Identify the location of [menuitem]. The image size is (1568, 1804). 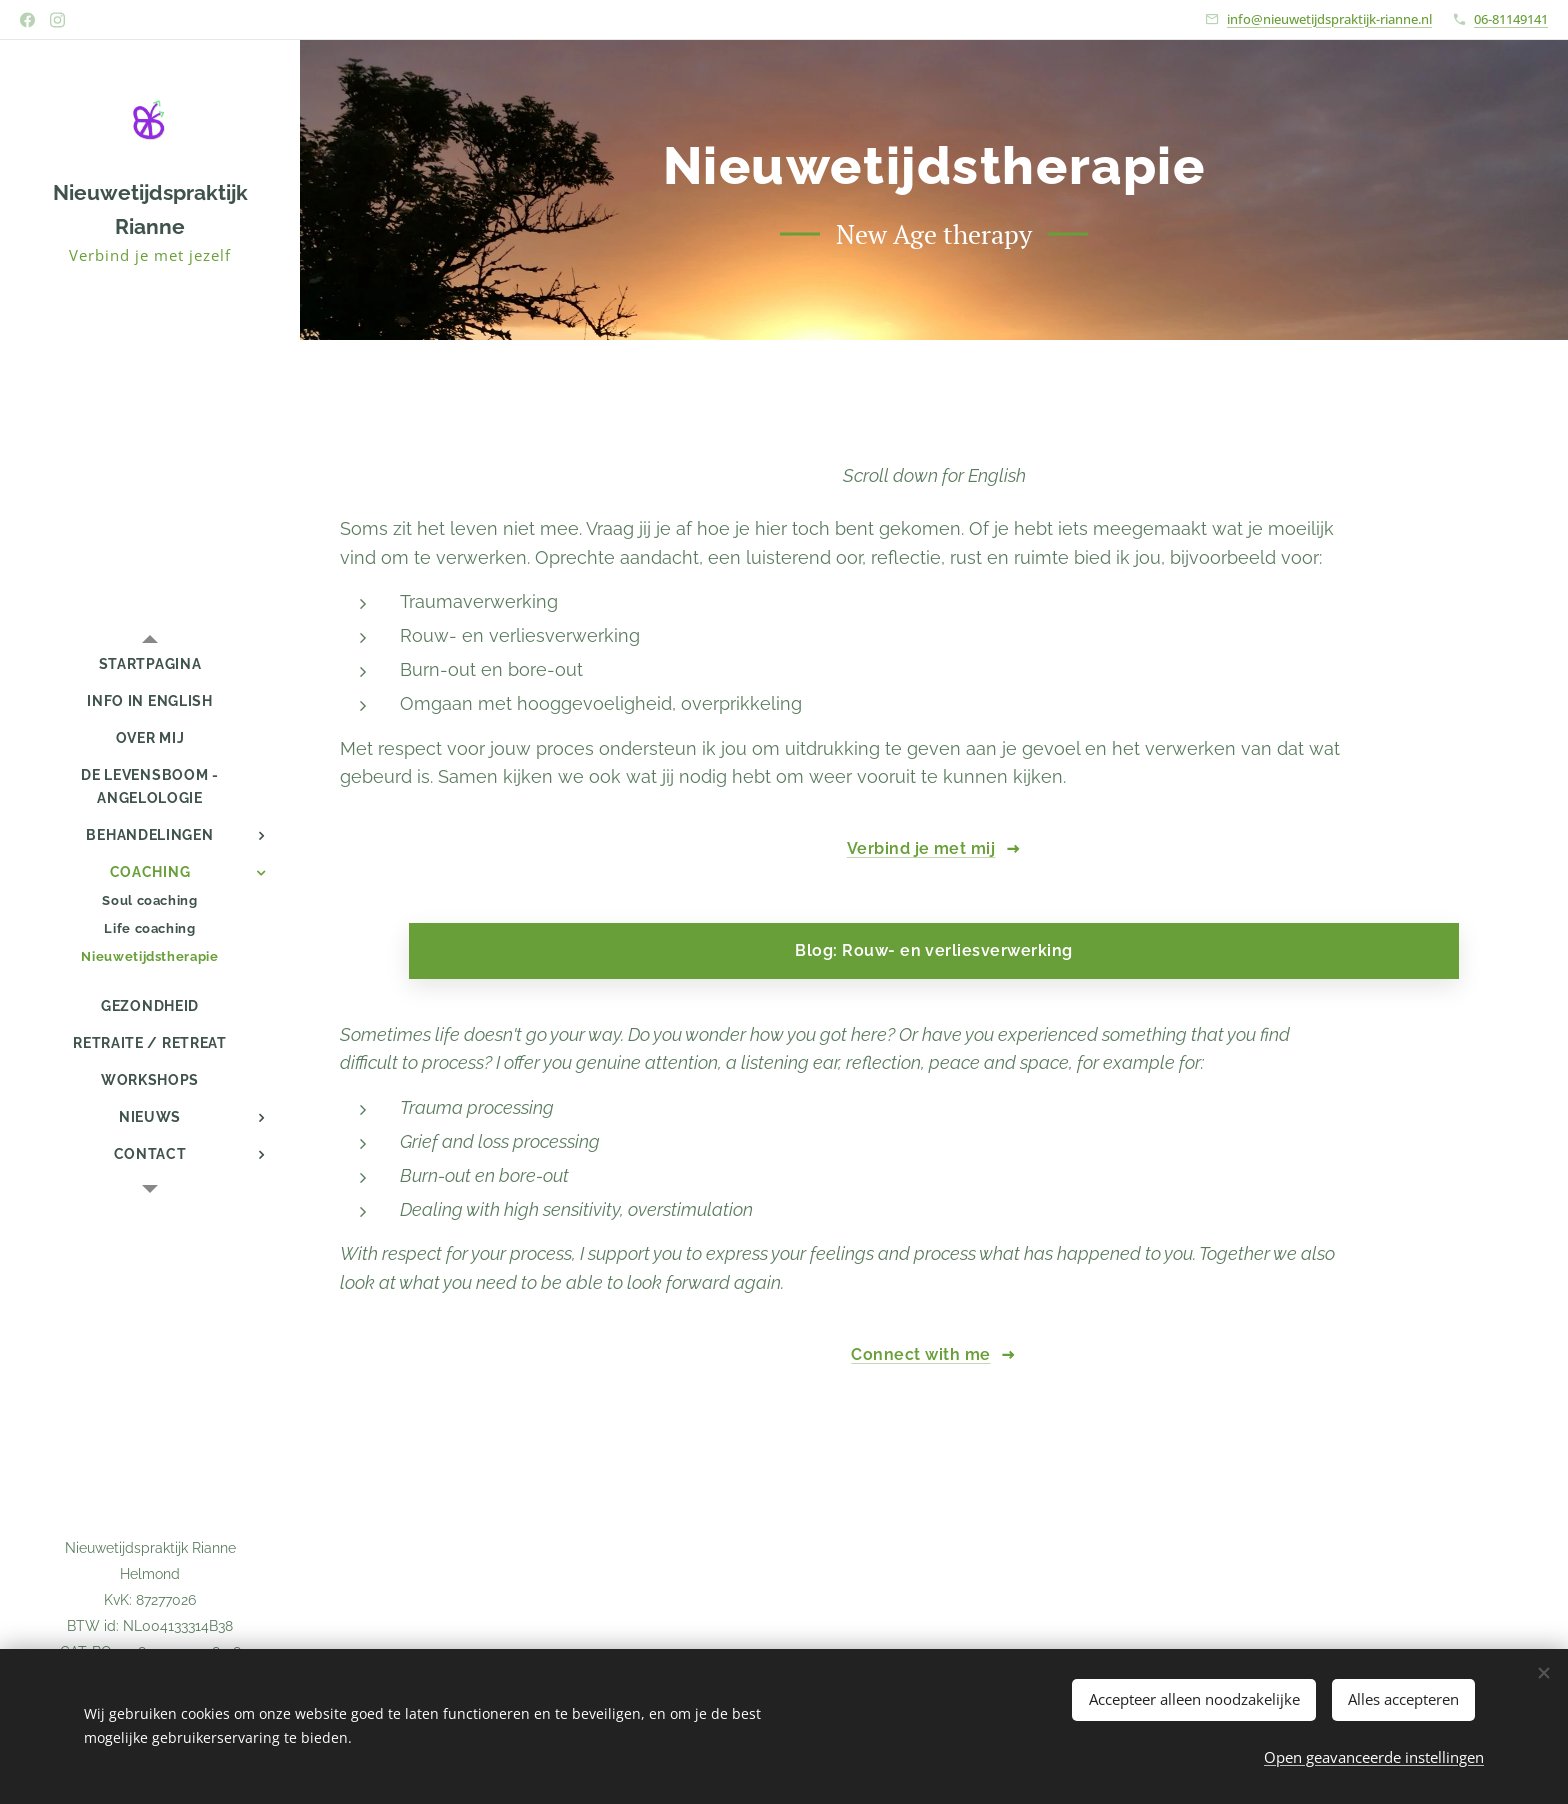
(150, 664).